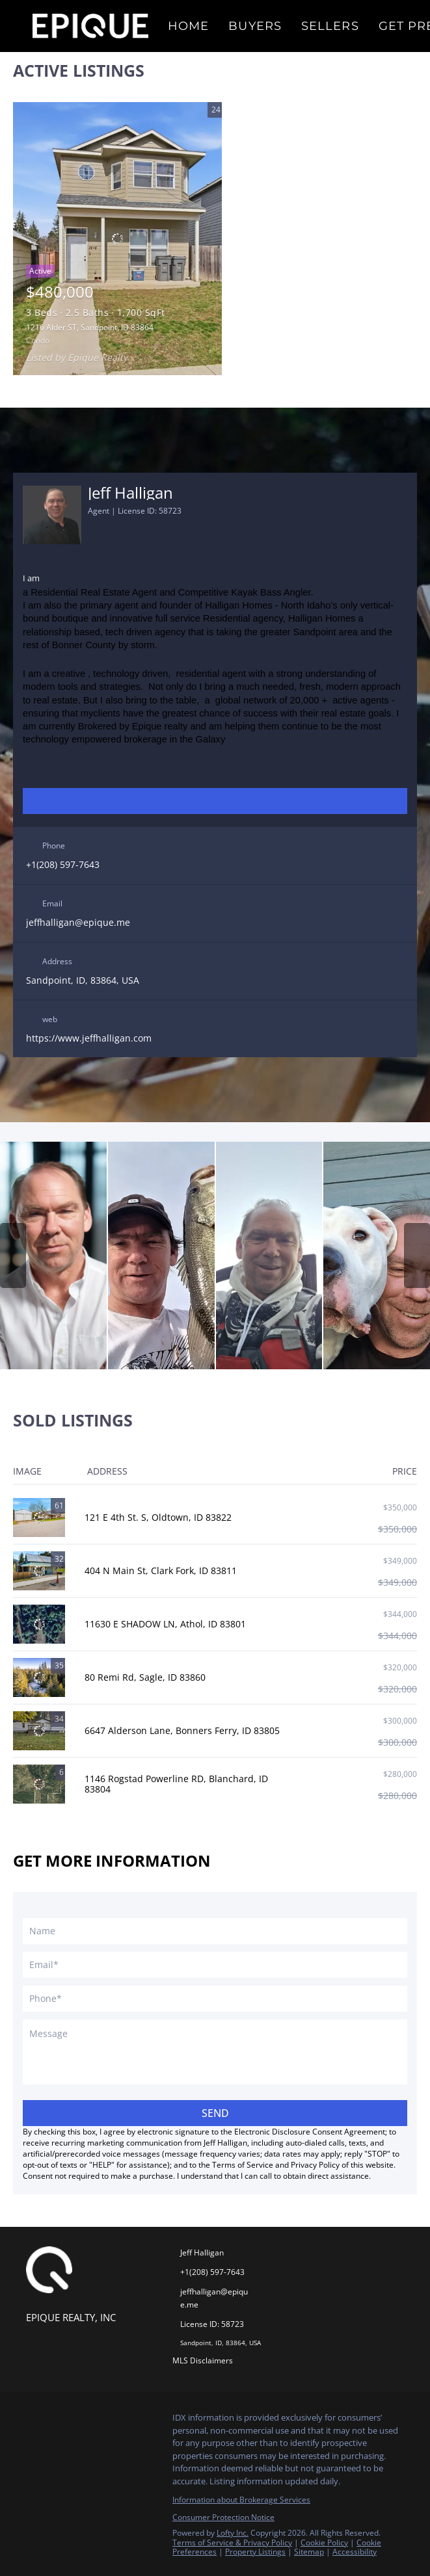 This screenshot has width=430, height=2576. I want to click on Terms of Service & Privacy Policy, so click(232, 2542).